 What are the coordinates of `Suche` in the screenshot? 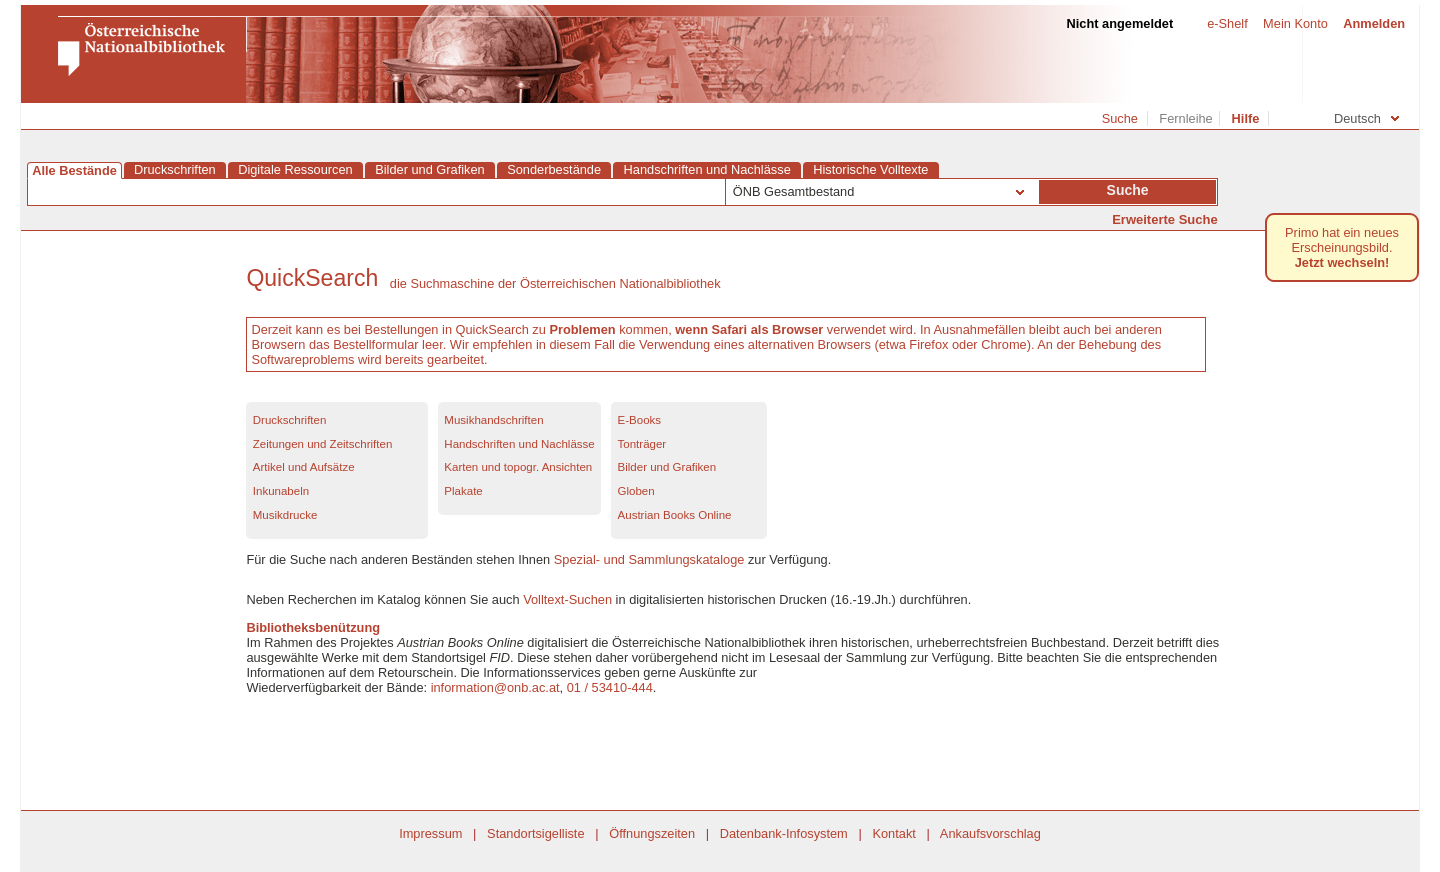 It's located at (1120, 118).